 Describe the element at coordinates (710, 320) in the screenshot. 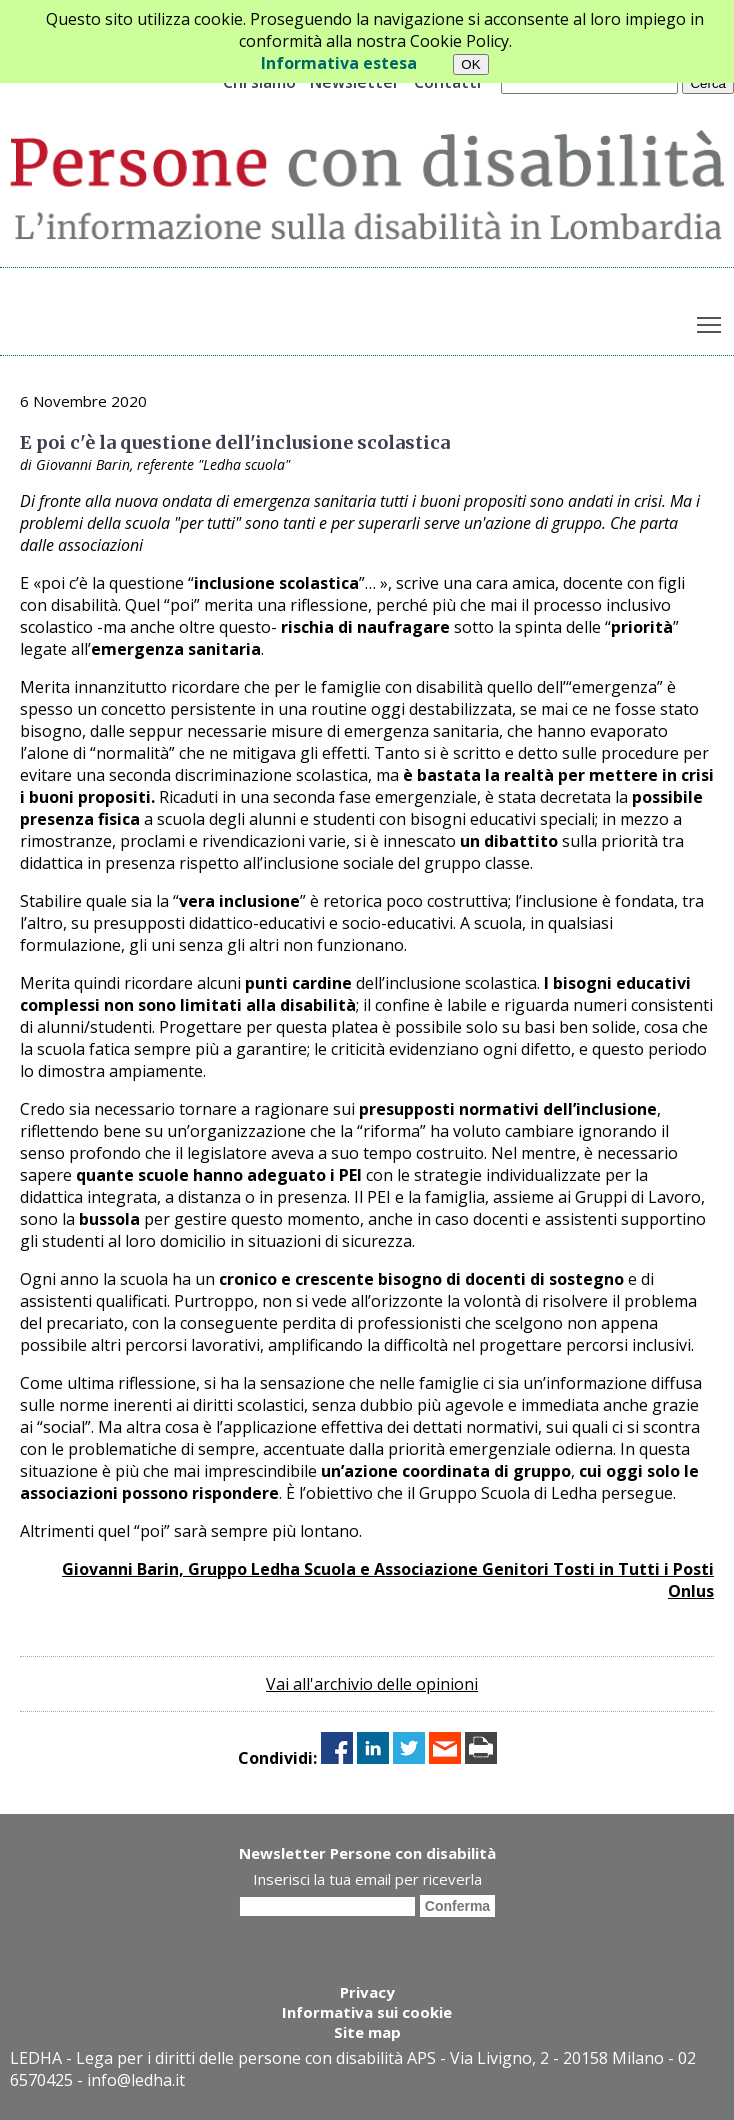

I see `Toggle main menu visibility` at that location.